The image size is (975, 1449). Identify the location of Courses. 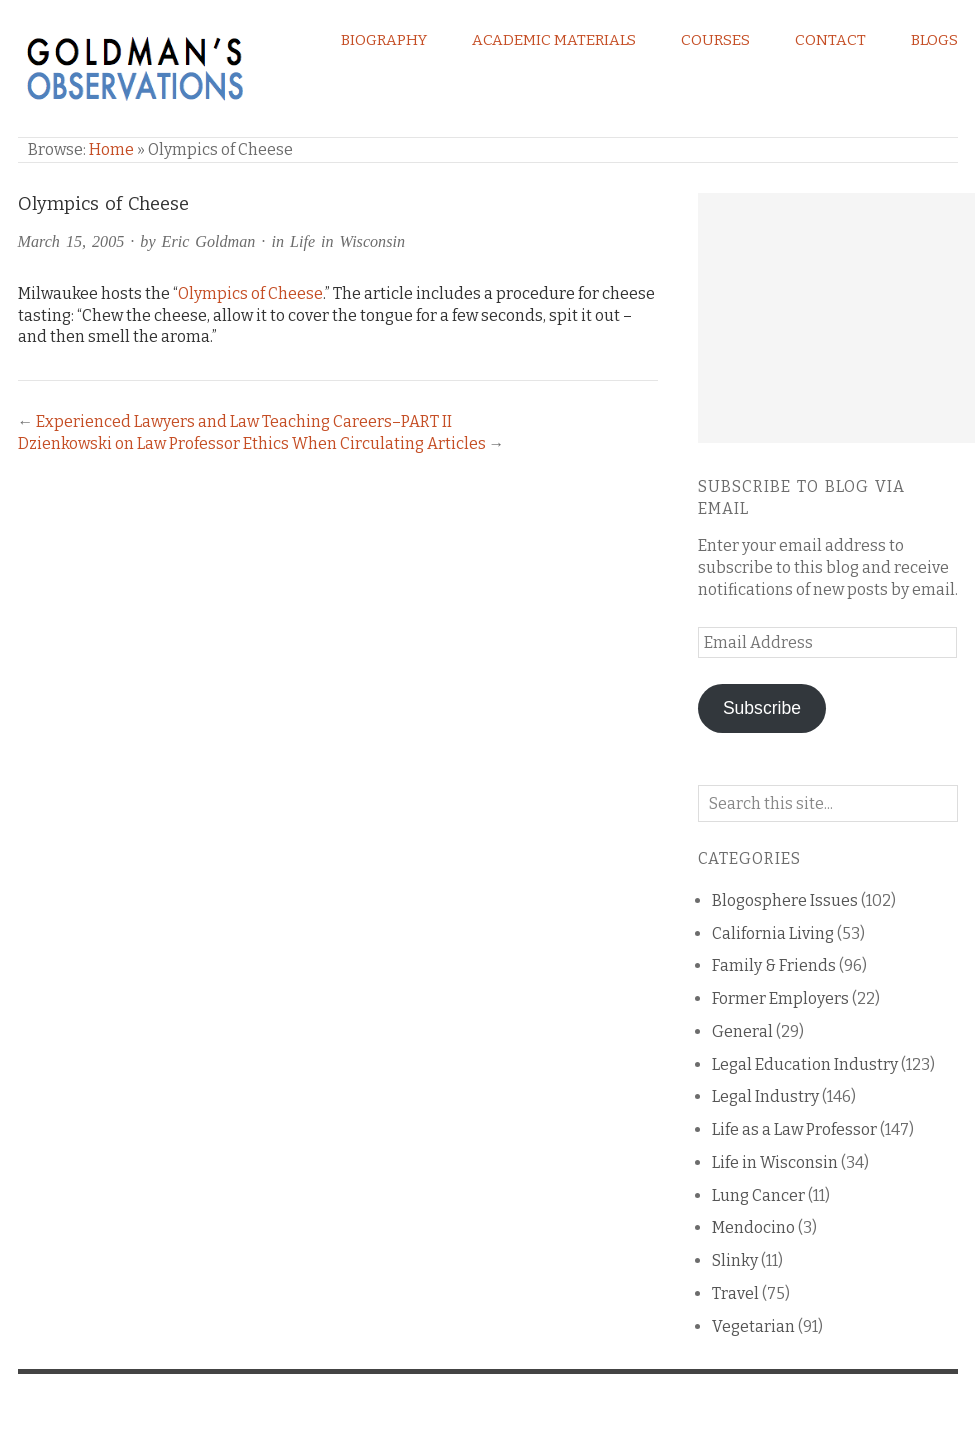
(715, 40).